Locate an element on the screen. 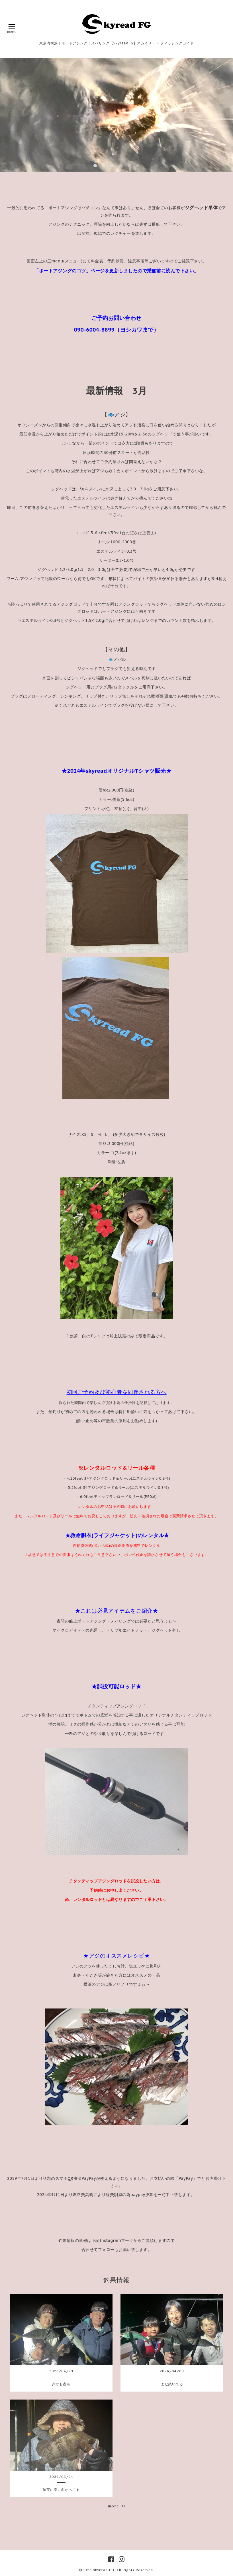  初回ご予約及び初心者を同伴される方へ is located at coordinates (117, 1392).